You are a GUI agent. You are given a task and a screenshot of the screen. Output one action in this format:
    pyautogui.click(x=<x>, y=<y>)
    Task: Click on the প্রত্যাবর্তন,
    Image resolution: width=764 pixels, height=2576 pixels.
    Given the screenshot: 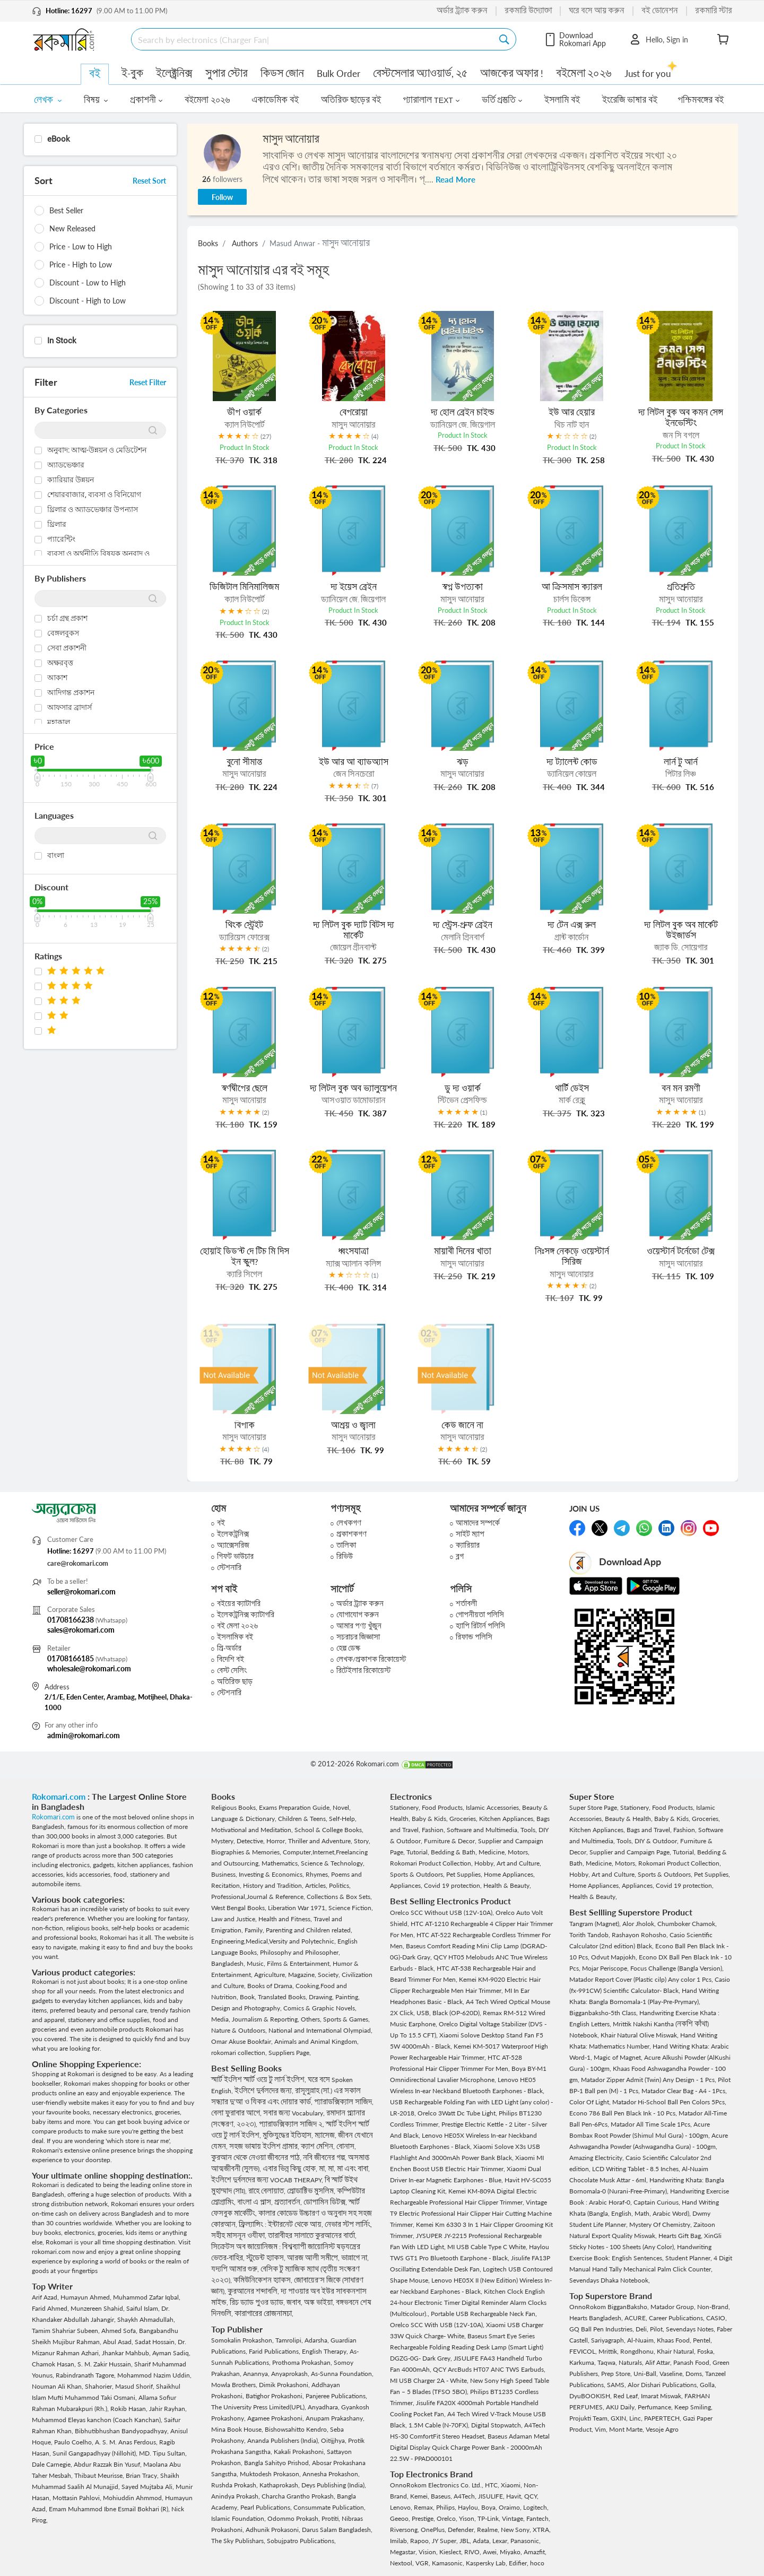 What is the action you would take?
    pyautogui.click(x=288, y=2202)
    